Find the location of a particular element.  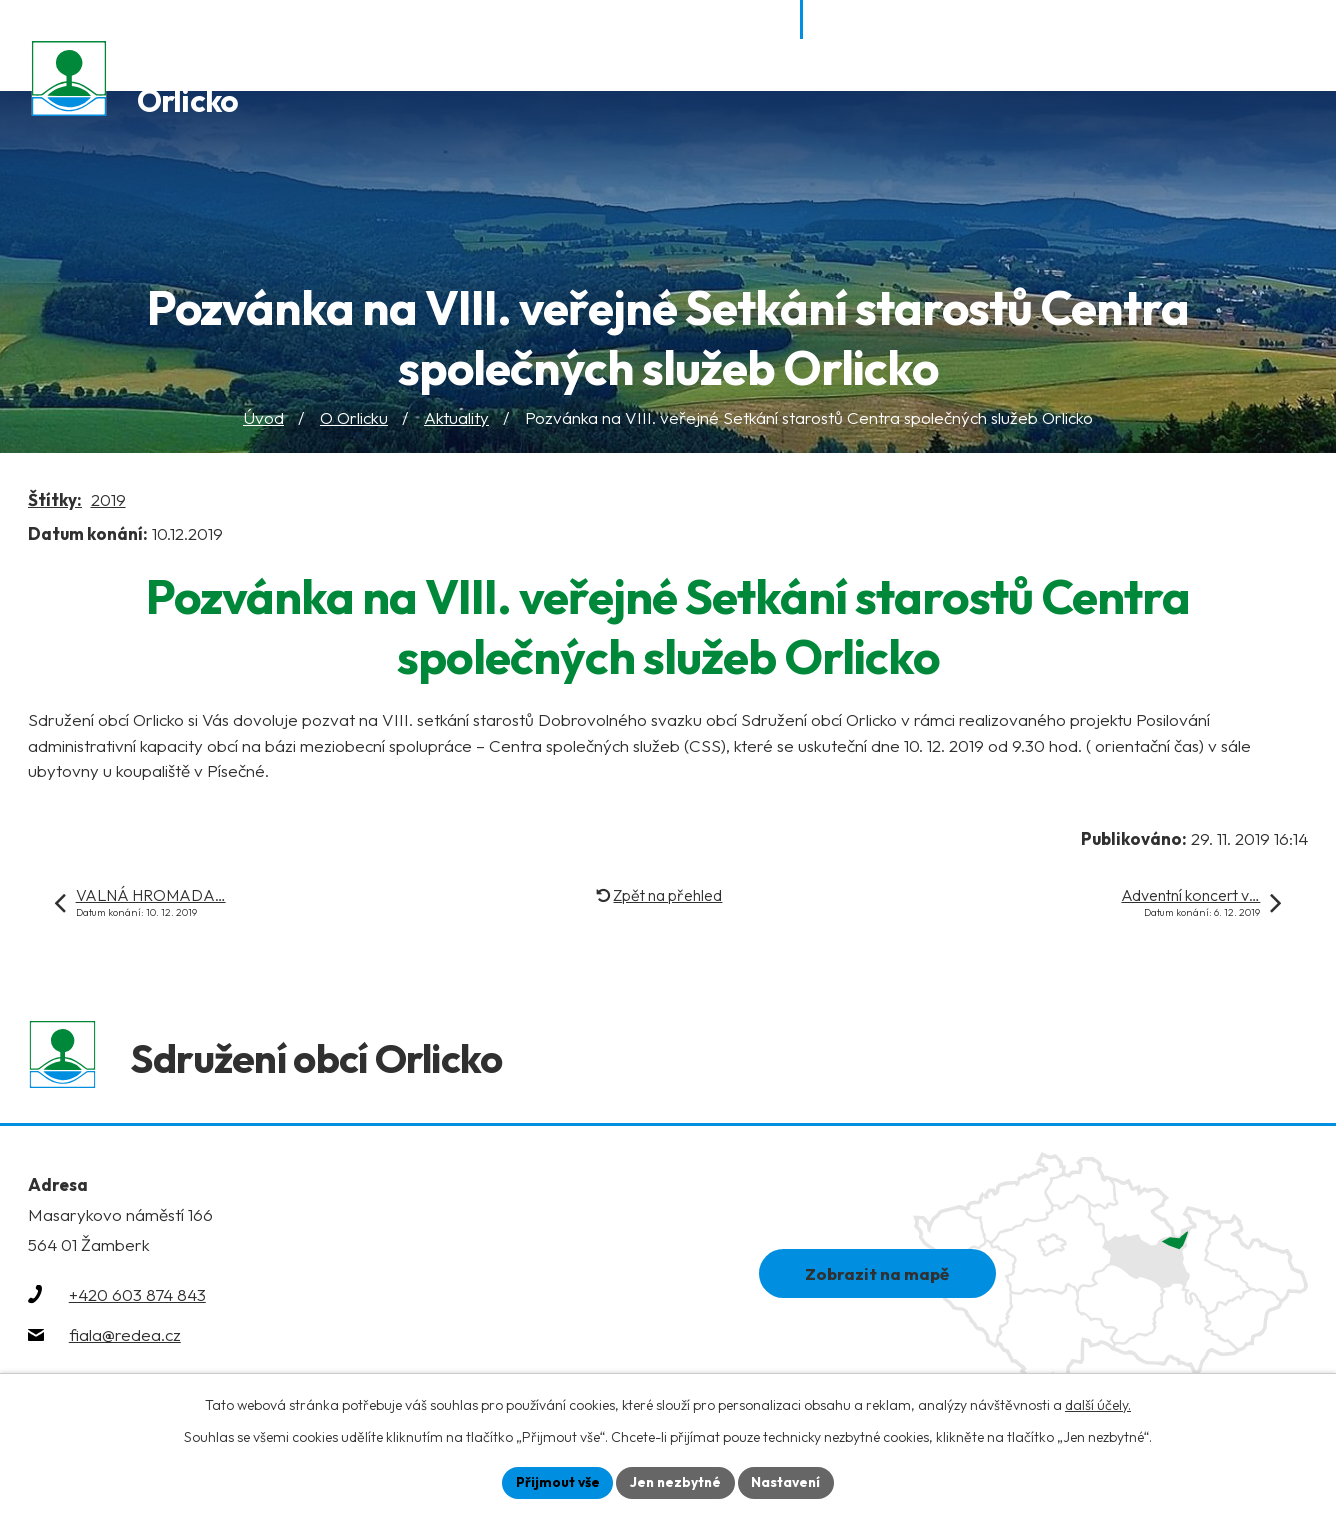

2019 is located at coordinates (108, 501).